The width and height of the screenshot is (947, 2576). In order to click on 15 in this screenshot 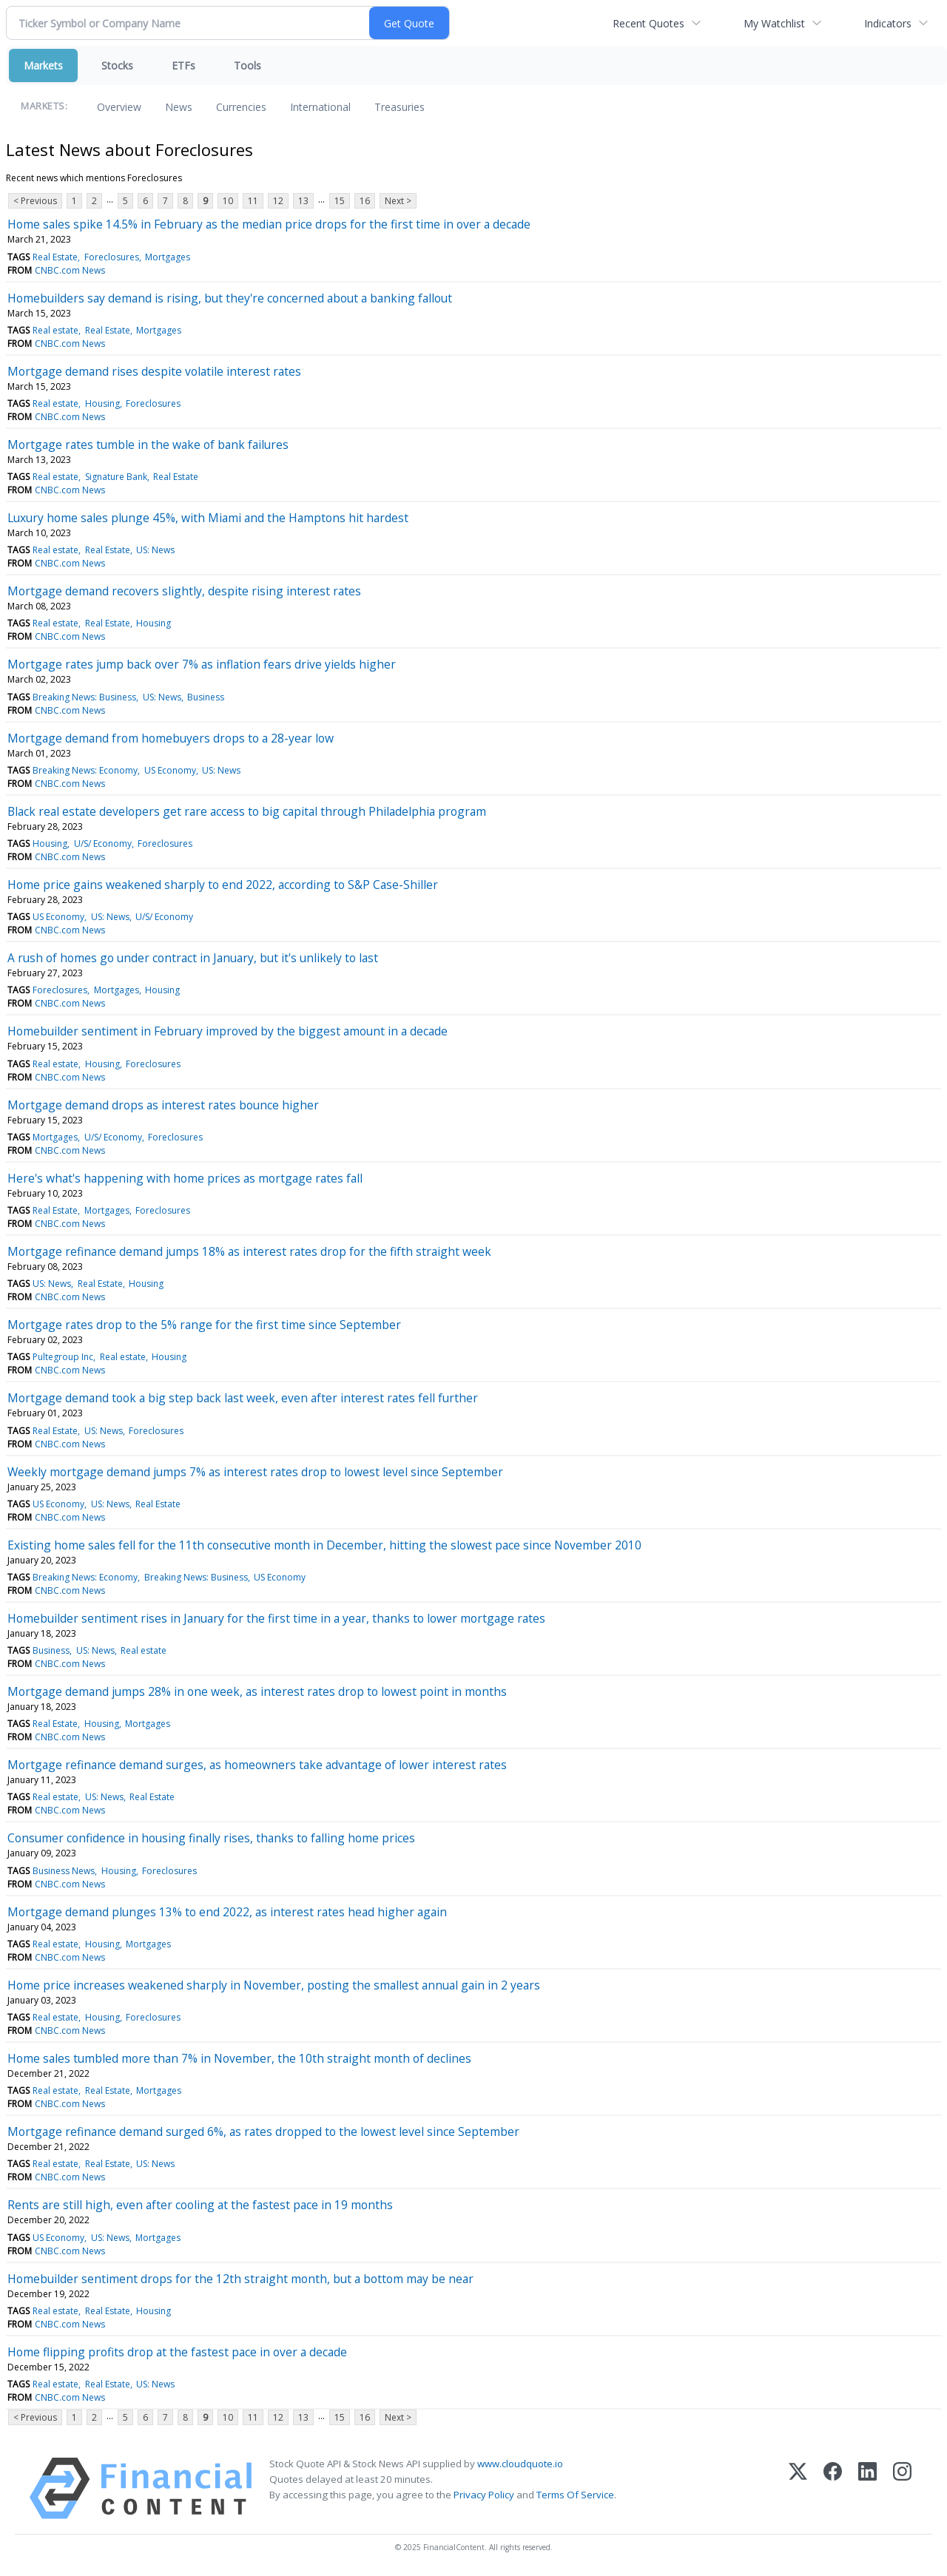, I will do `click(339, 201)`.